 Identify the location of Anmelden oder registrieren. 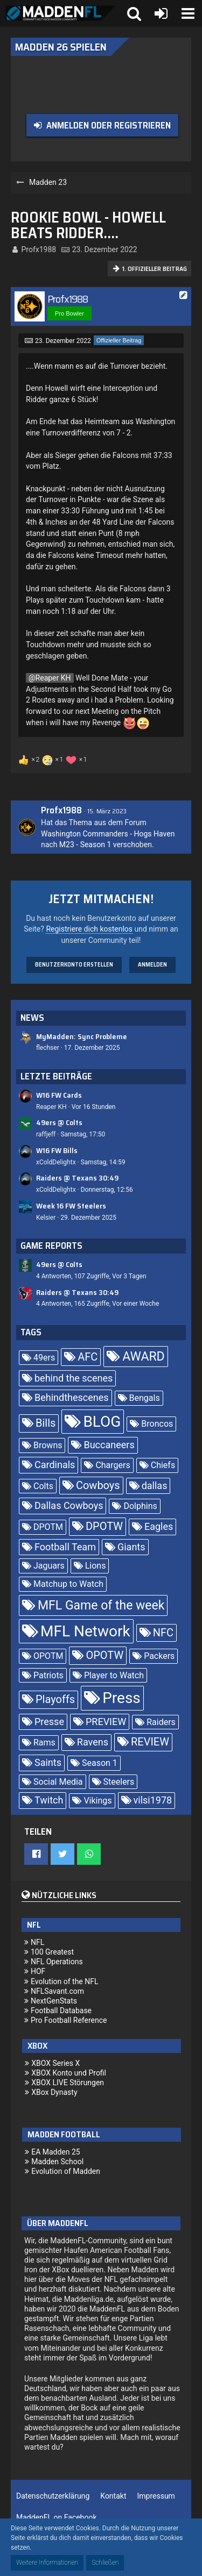
(108, 125).